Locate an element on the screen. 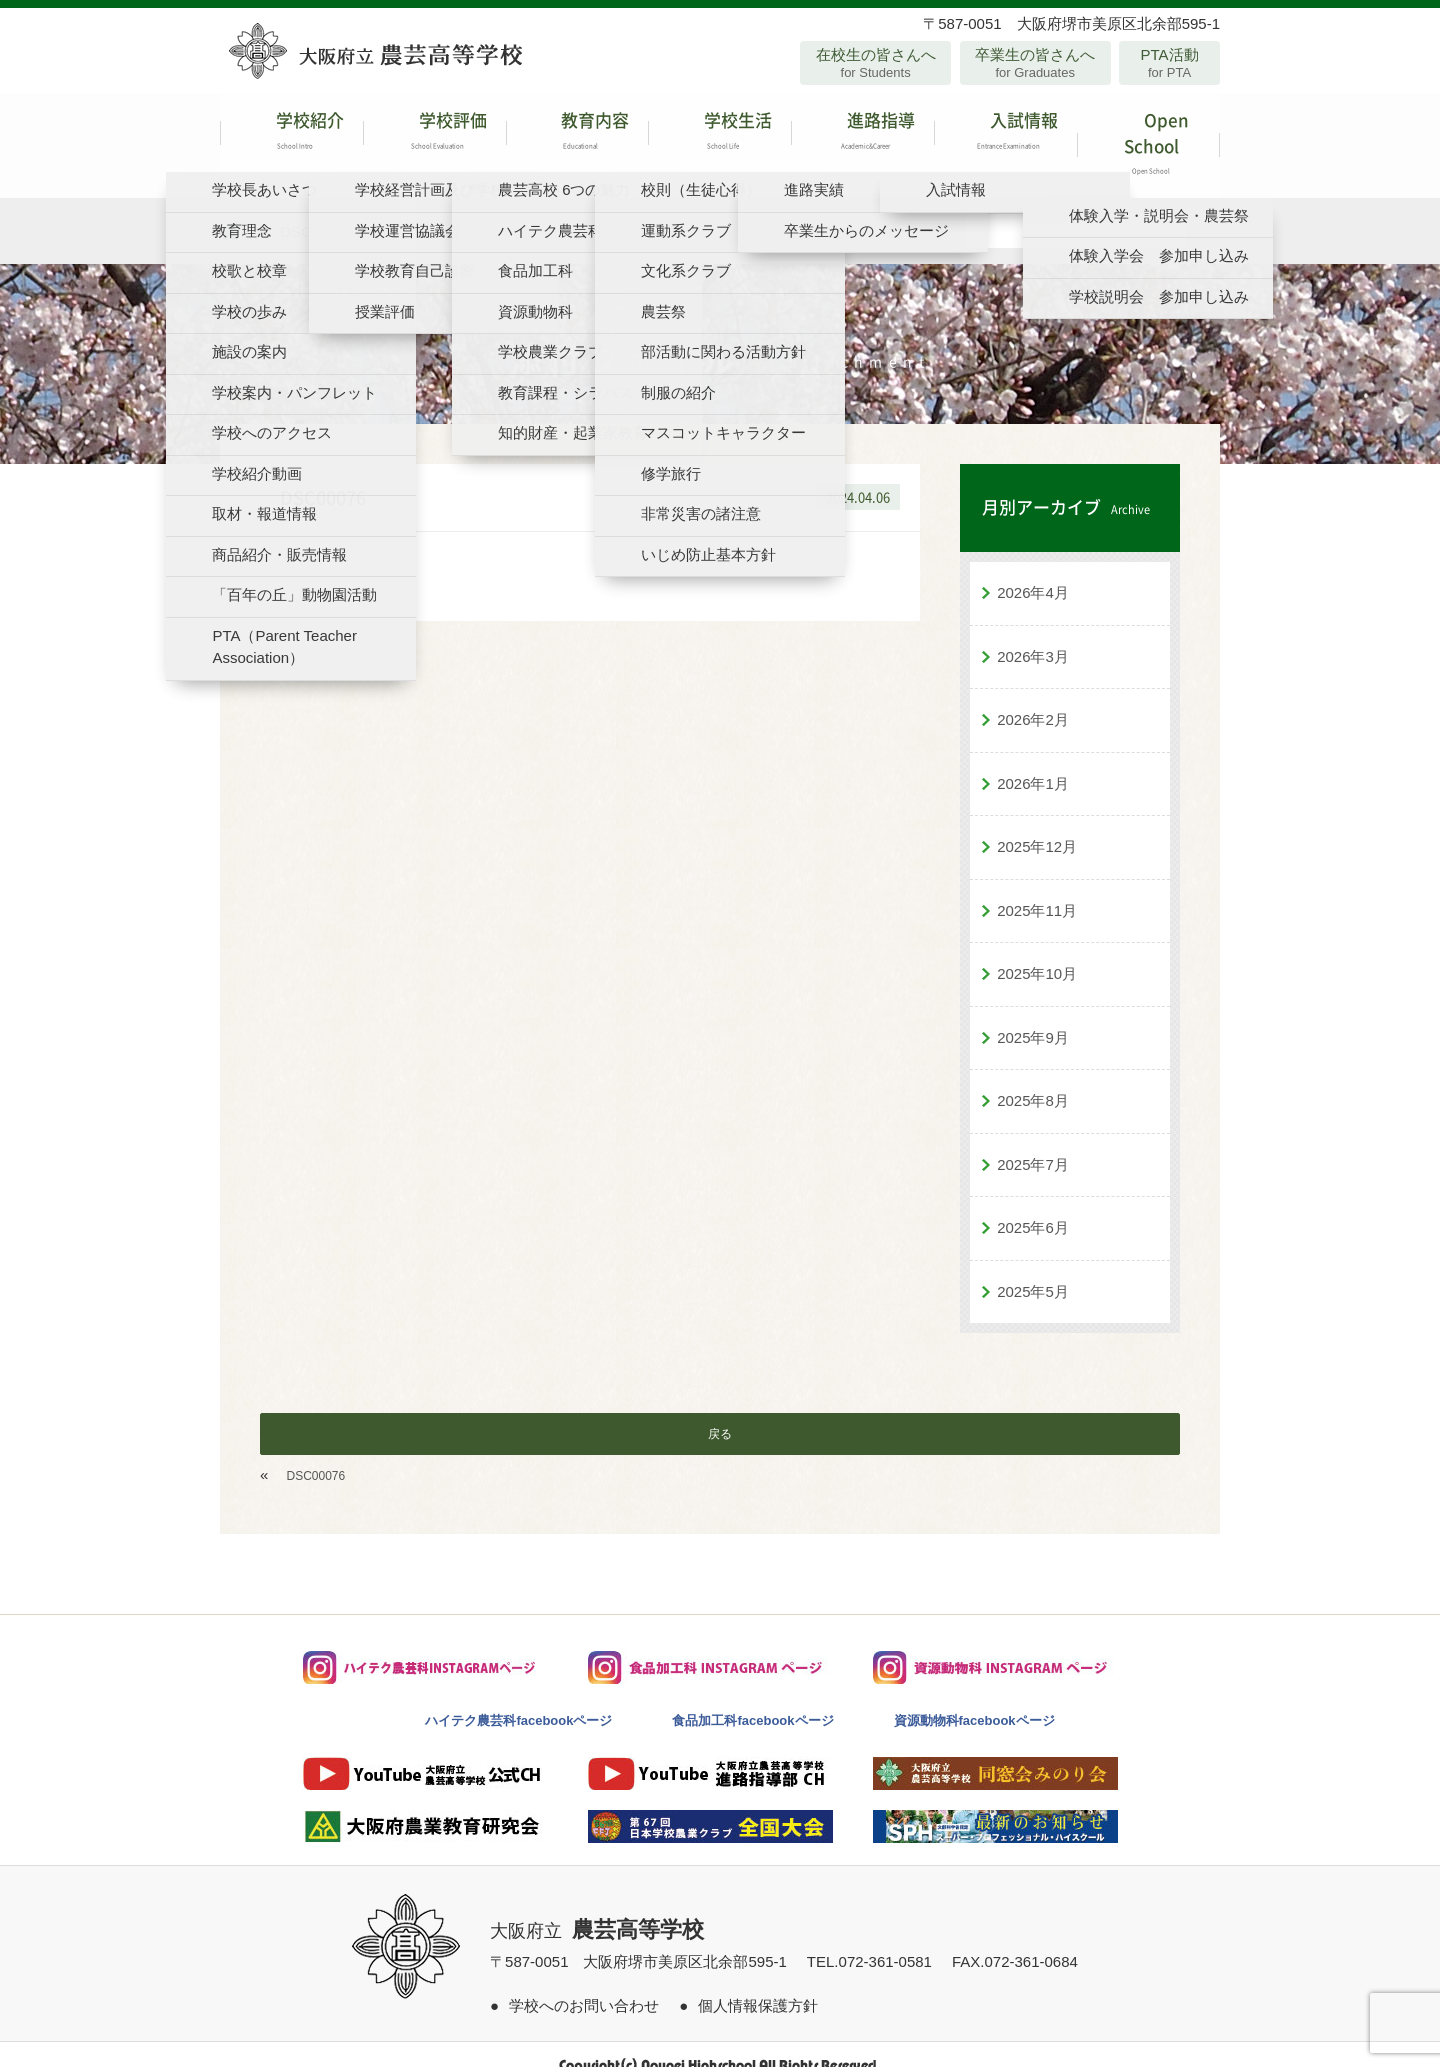 This screenshot has width=1440, height=2067. 2026年2月 is located at coordinates (1033, 698).